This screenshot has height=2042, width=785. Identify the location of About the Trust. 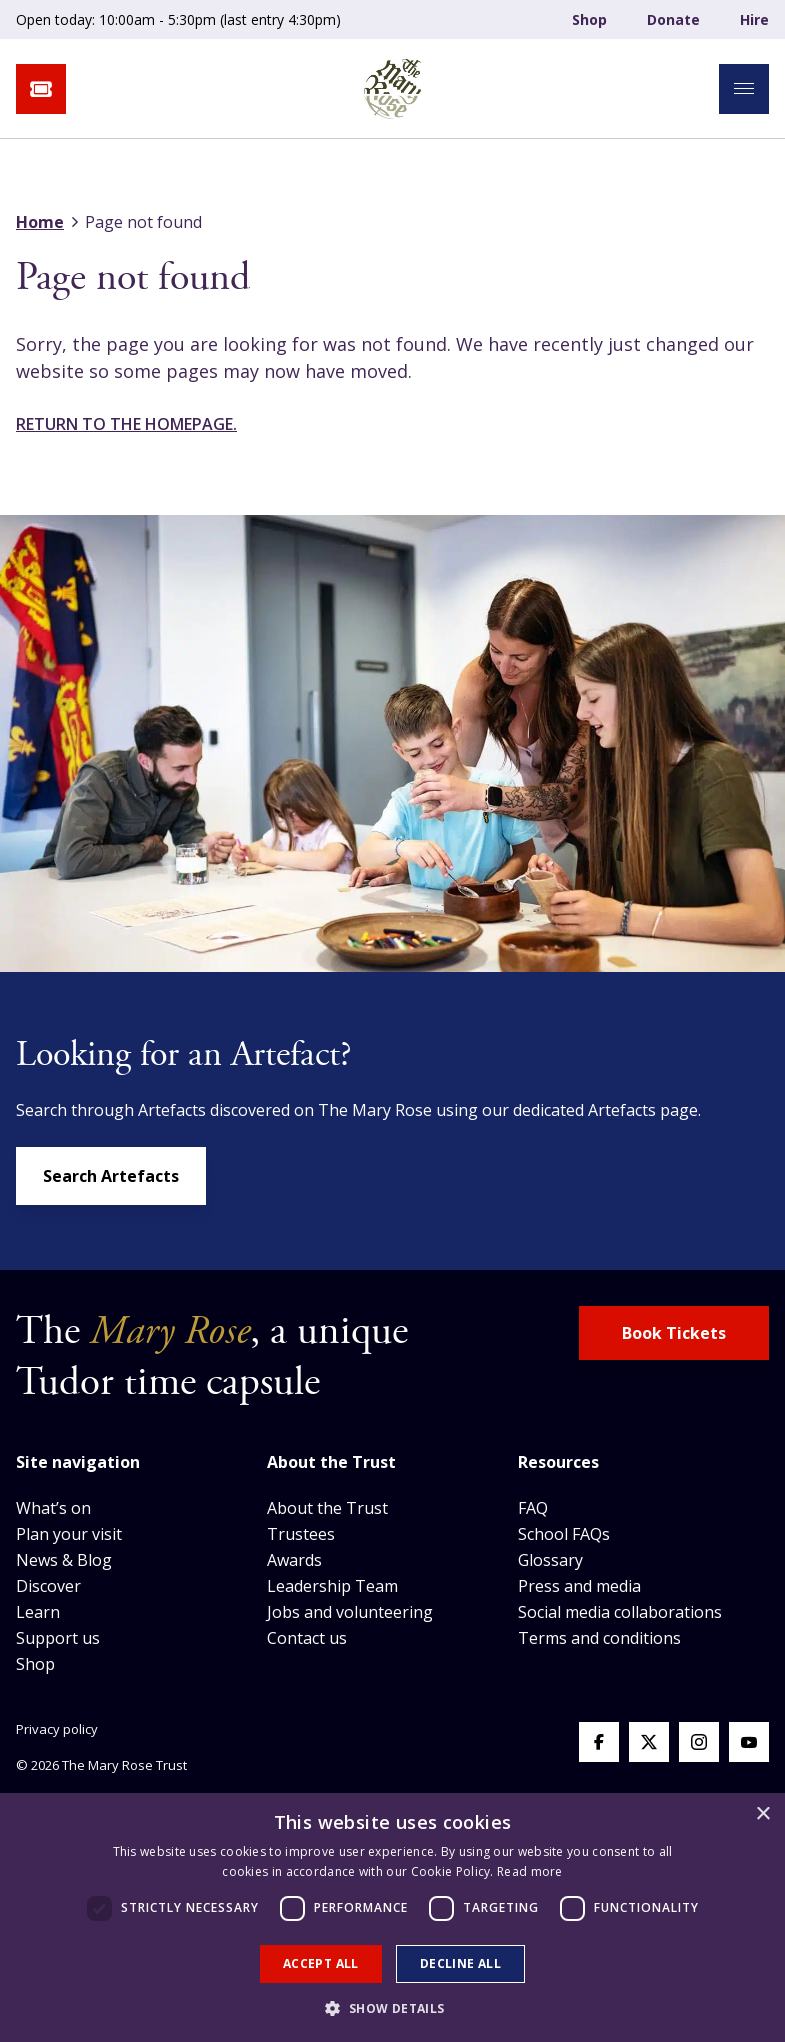
(327, 1508).